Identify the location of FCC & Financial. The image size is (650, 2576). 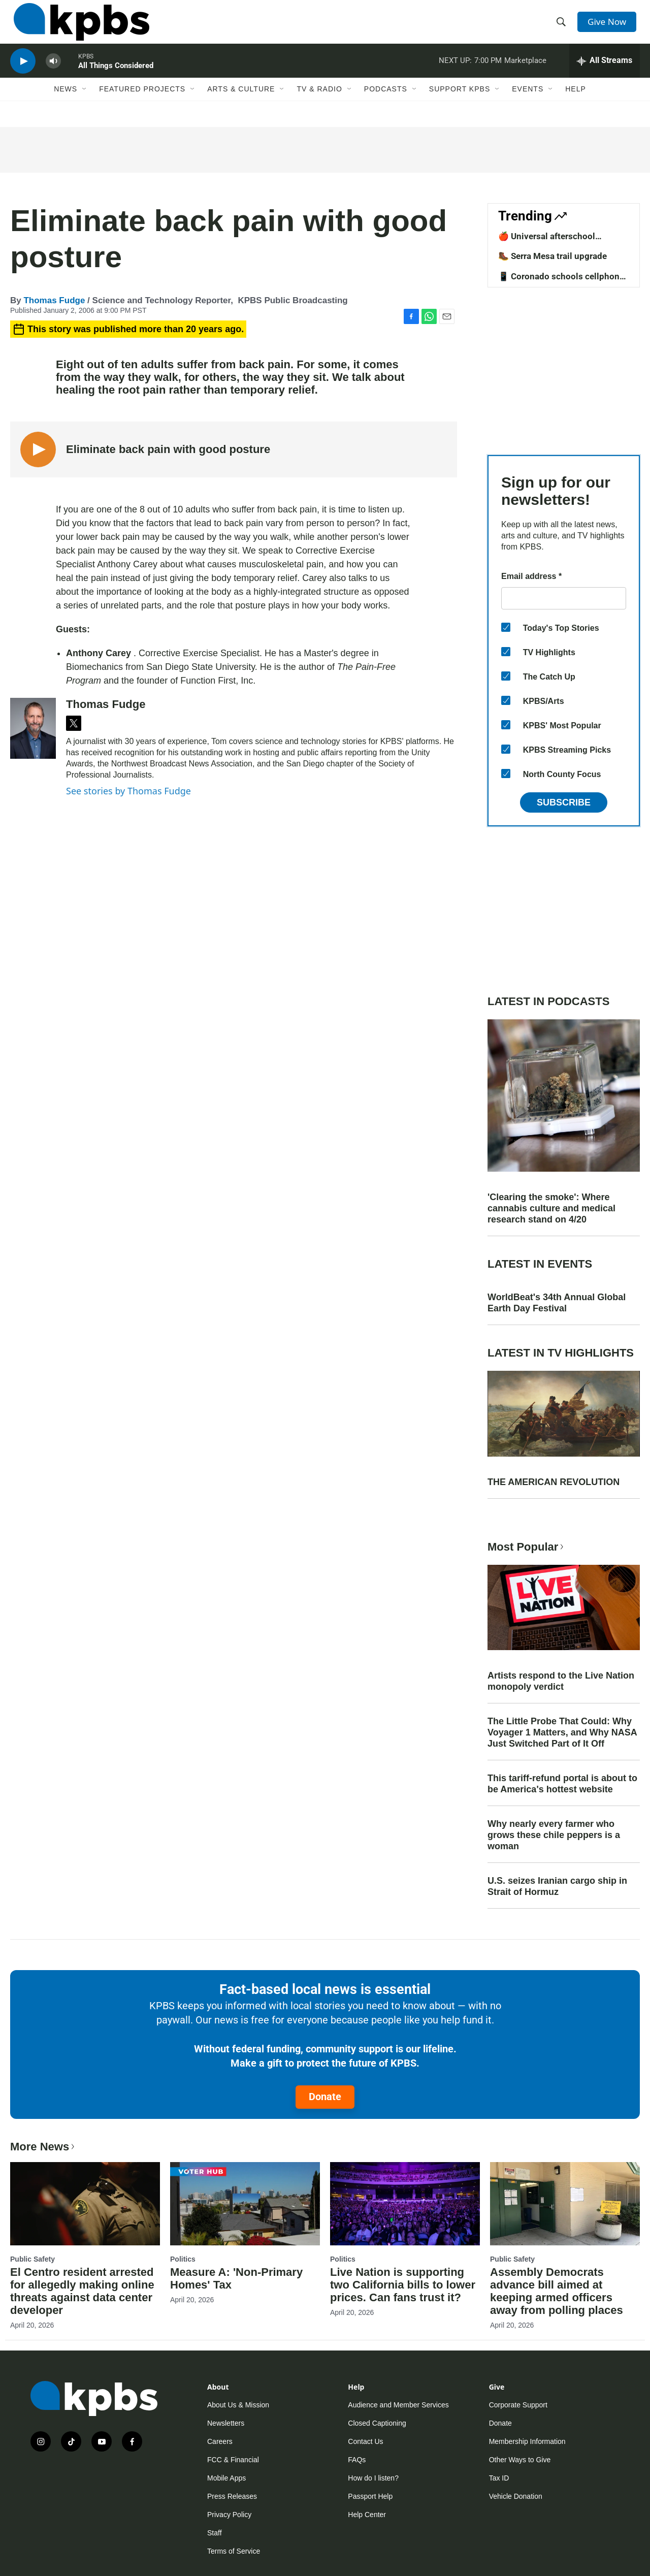
(233, 2460).